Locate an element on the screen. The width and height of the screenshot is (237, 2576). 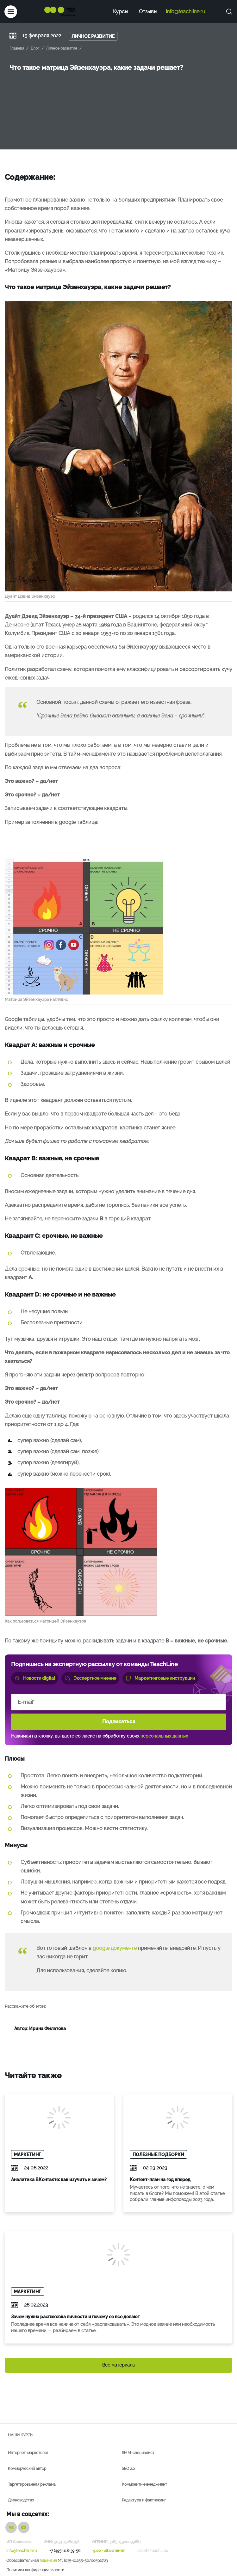
SMM-специалист is located at coordinates (138, 2453).